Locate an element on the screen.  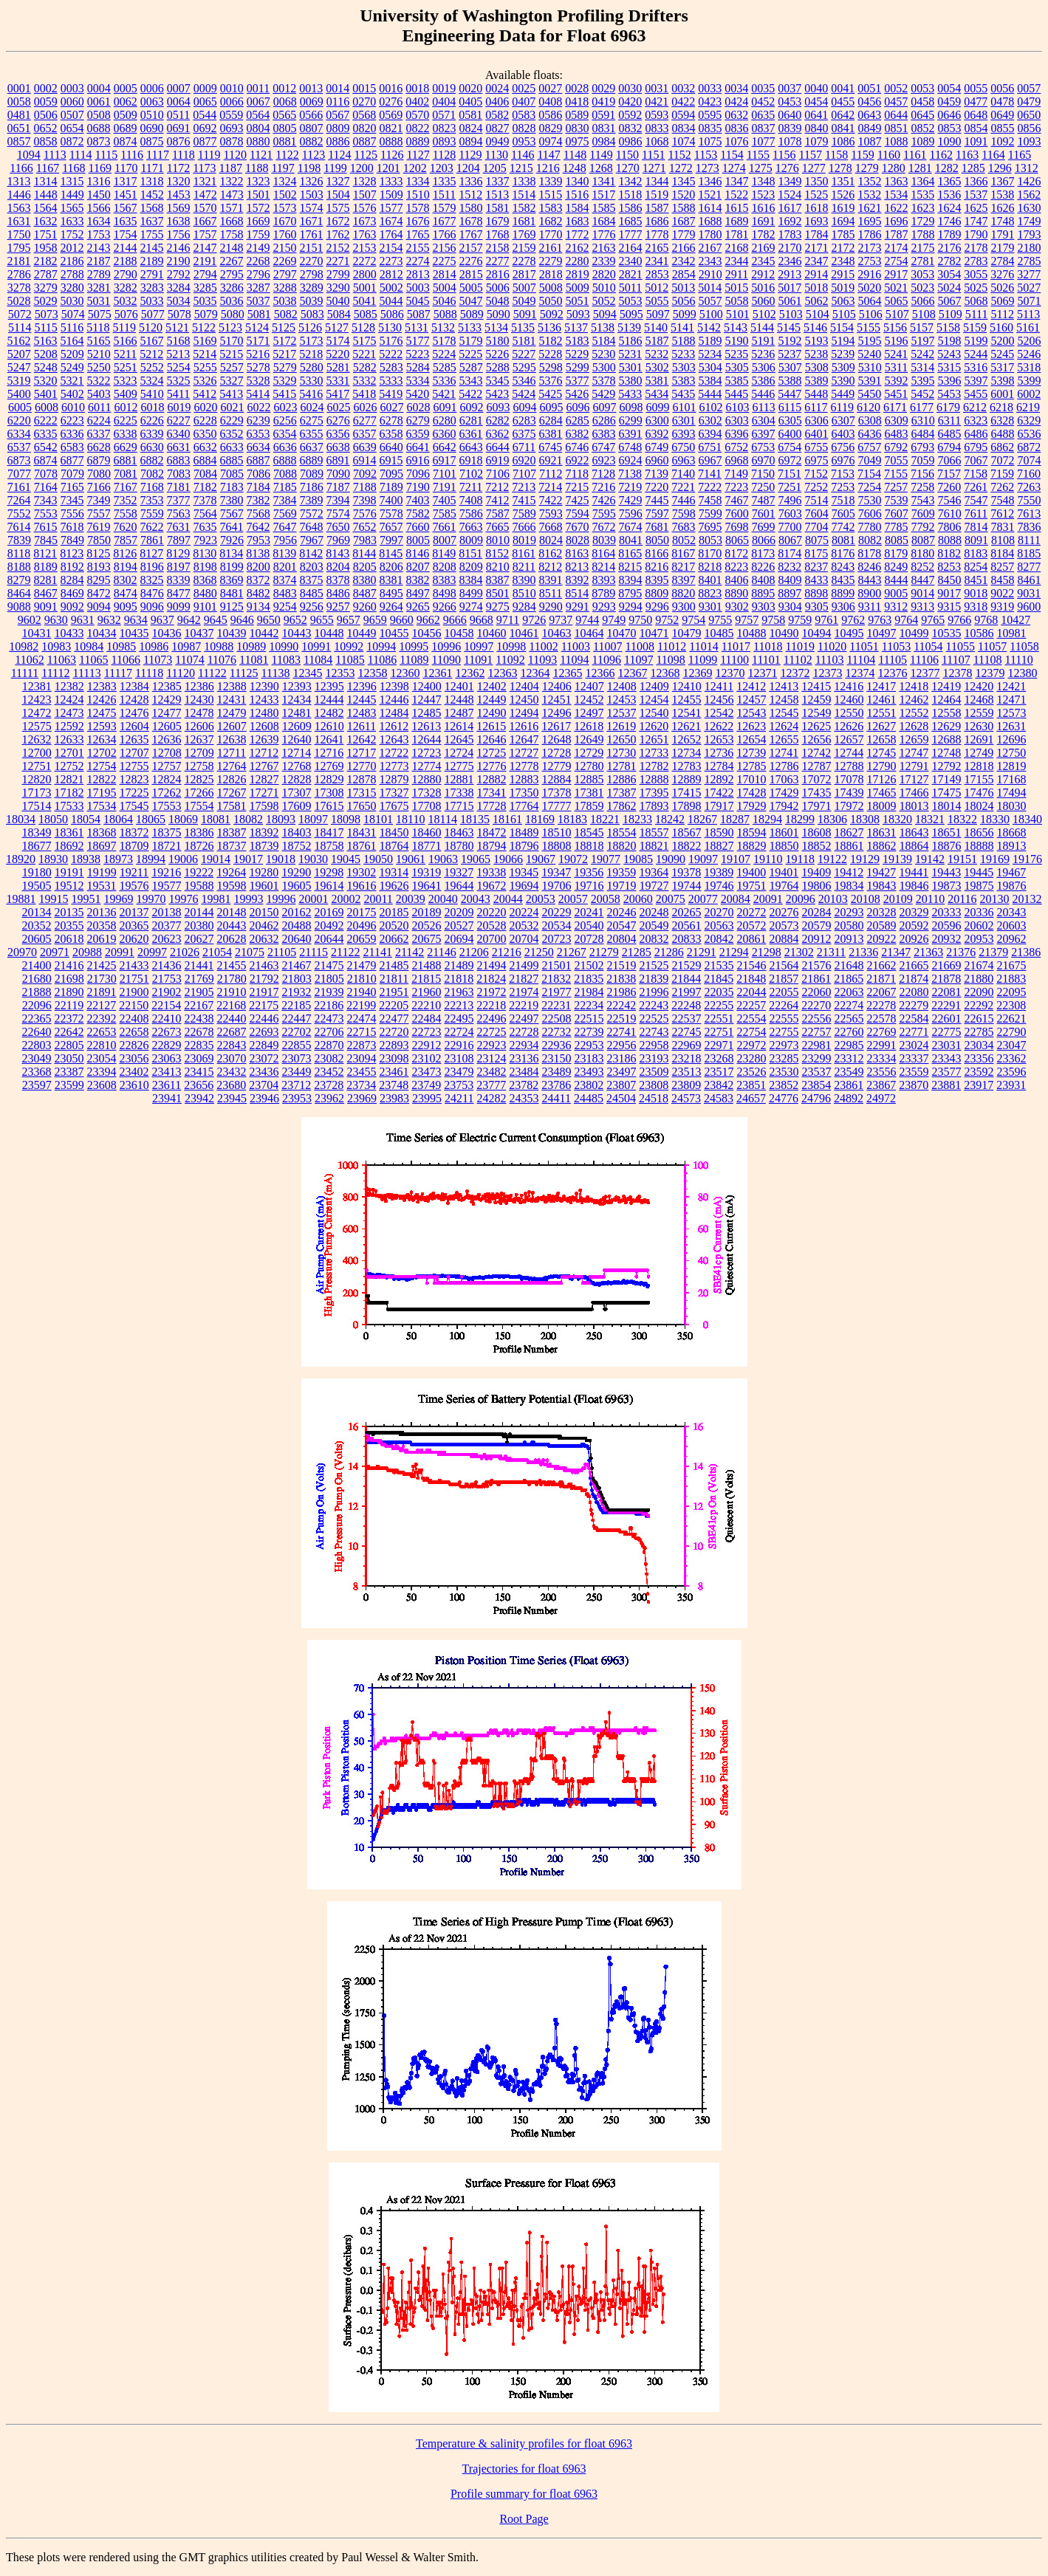
8189 is located at coordinates (46, 566).